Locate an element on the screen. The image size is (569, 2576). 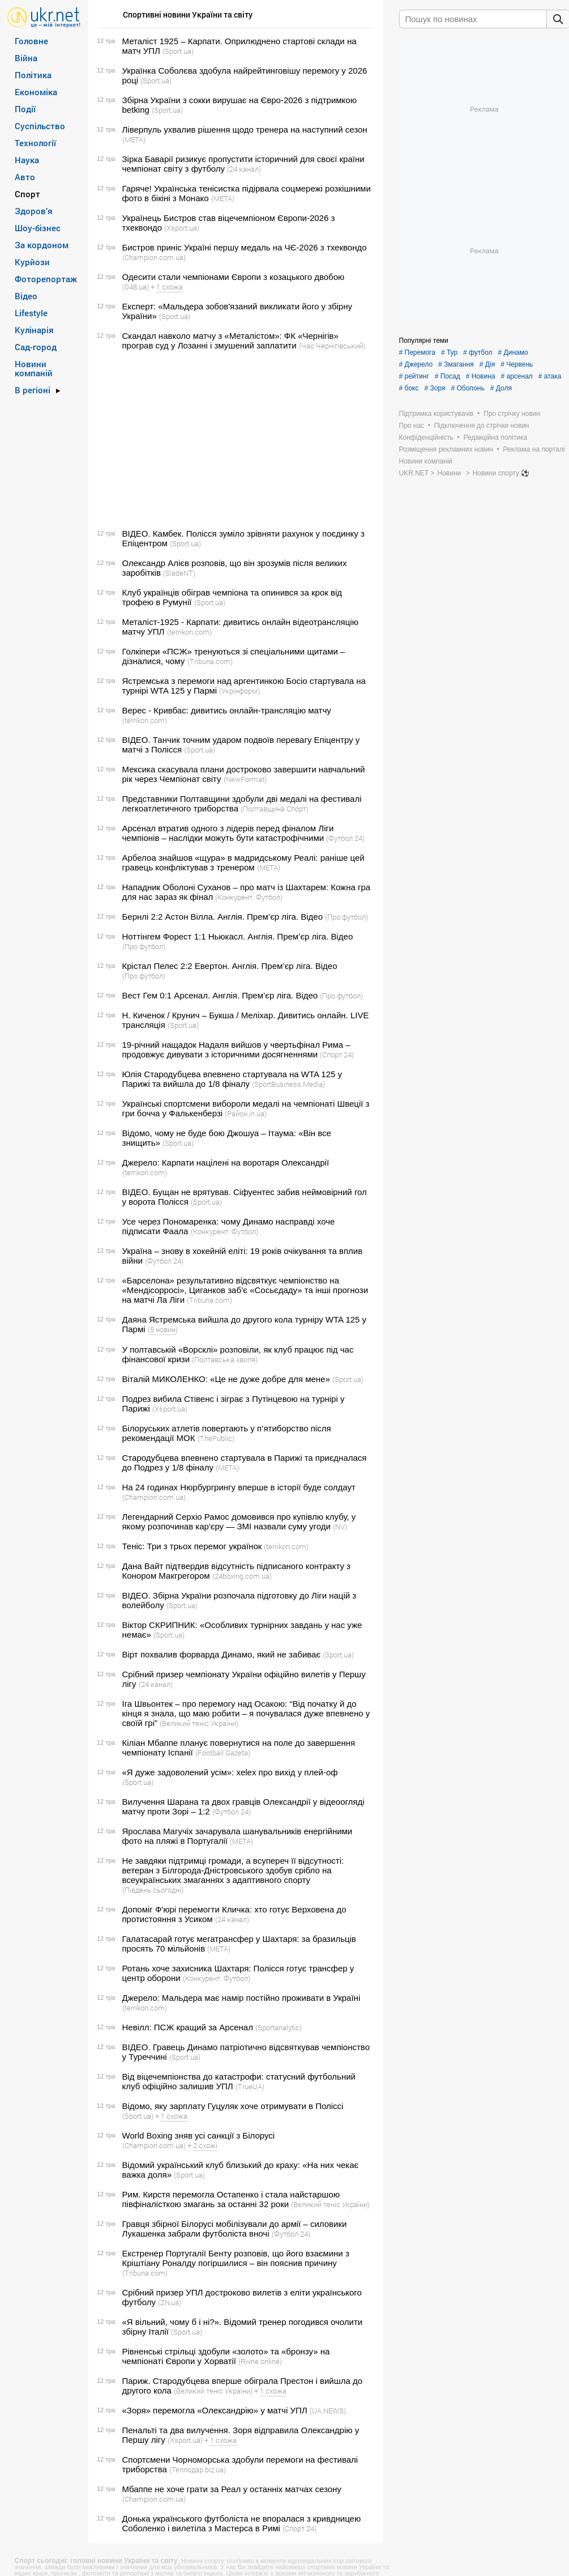
(Xsport.ua) is located at coordinates (181, 228).